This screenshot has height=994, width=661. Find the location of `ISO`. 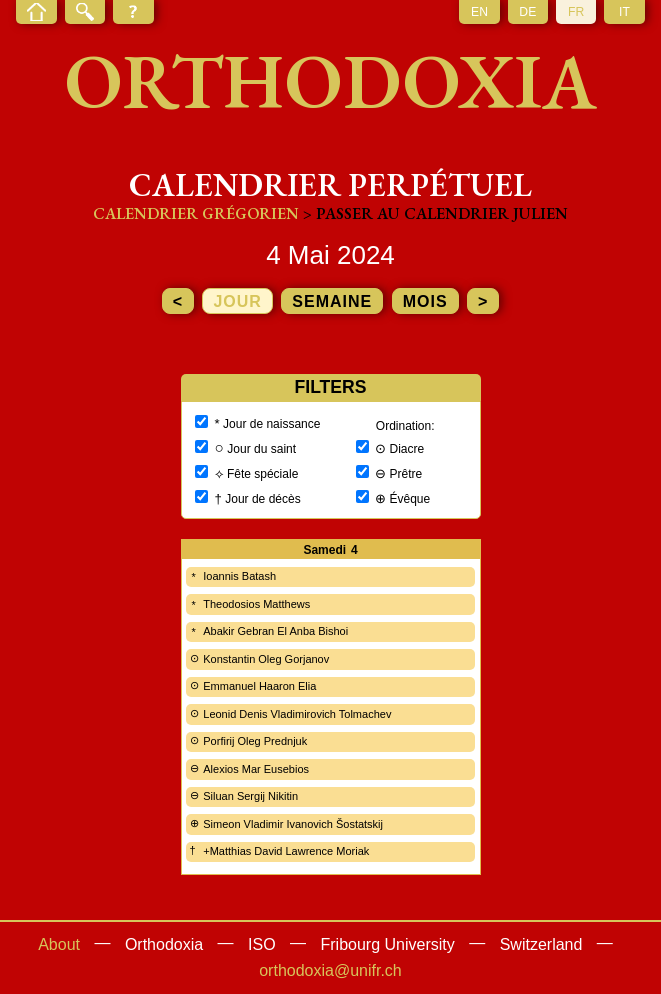

ISO is located at coordinates (262, 944).